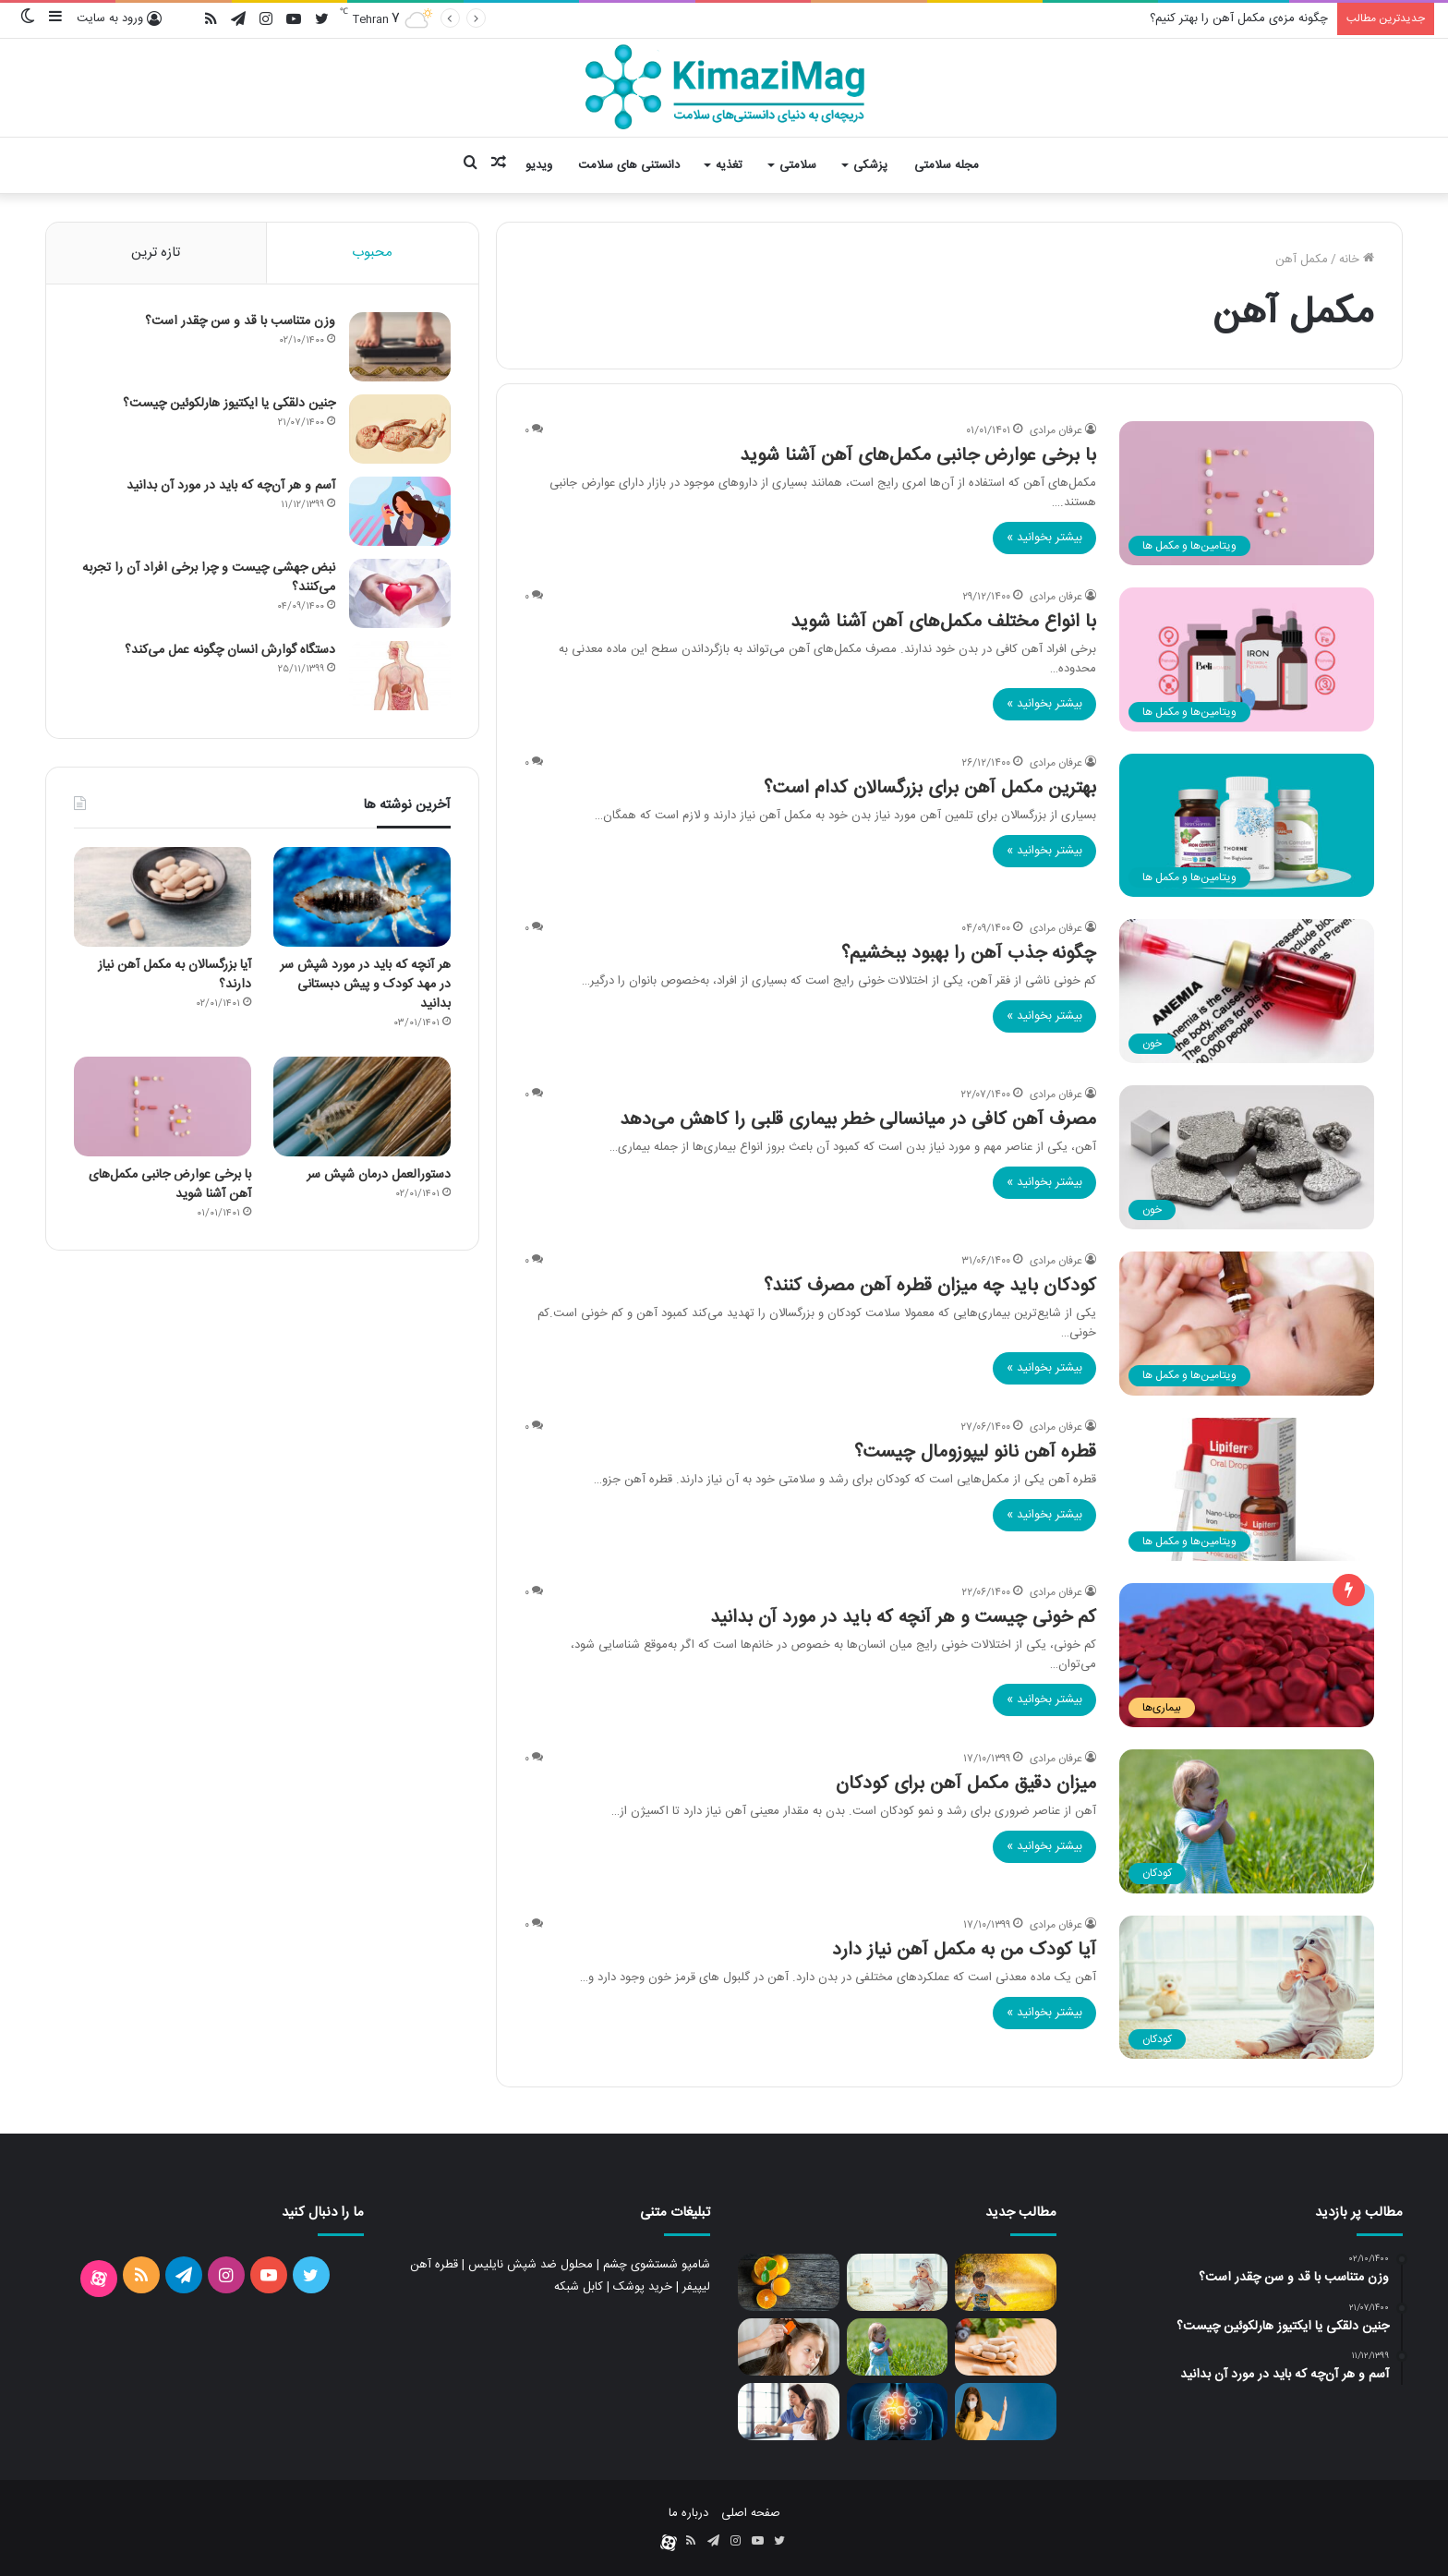  Describe the element at coordinates (1239, 18) in the screenshot. I see `چگونه مزه‌ی مکمل آهن را بهتر کنیم؟` at that location.